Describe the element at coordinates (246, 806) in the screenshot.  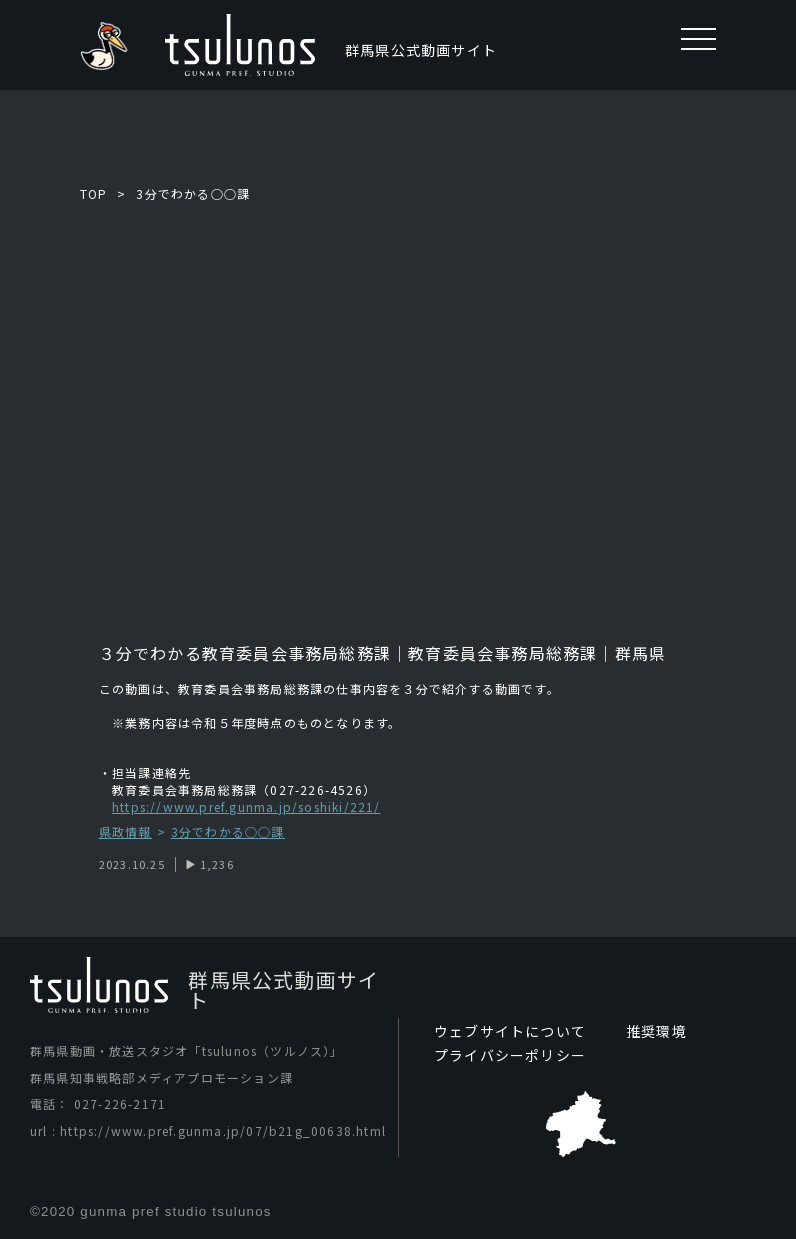
I see `https://www.pref.gunma.jp/soshiki/221/` at that location.